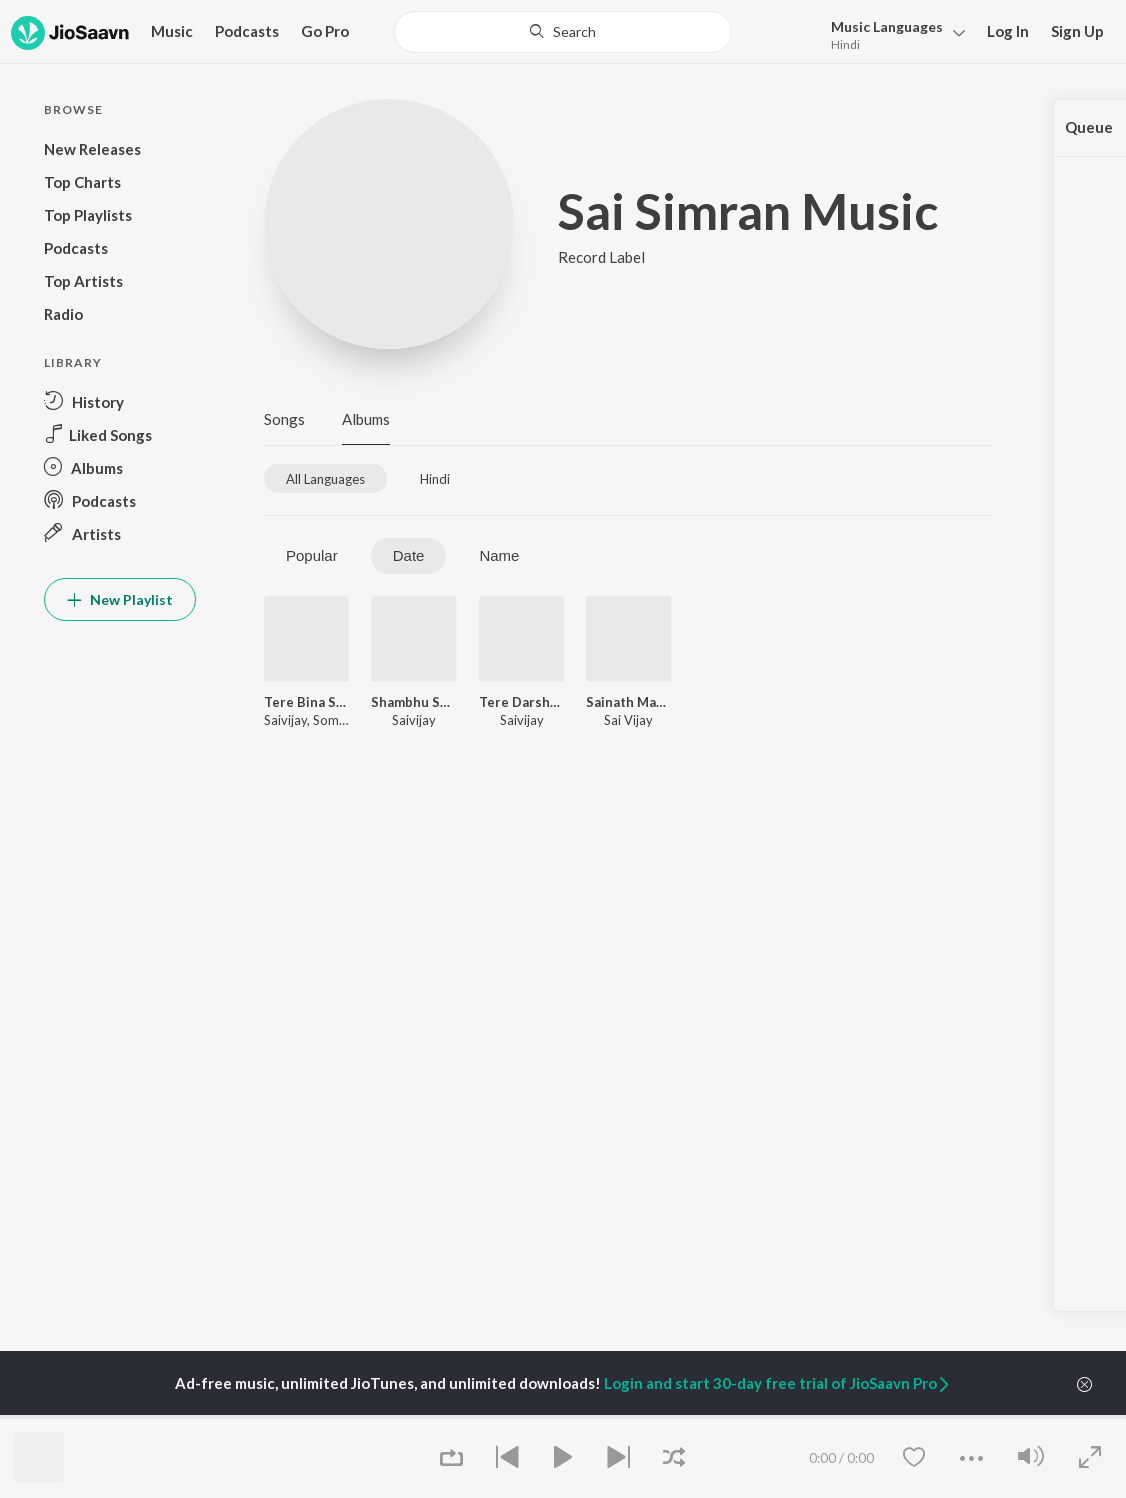  I want to click on Name [tab], so click(499, 555).